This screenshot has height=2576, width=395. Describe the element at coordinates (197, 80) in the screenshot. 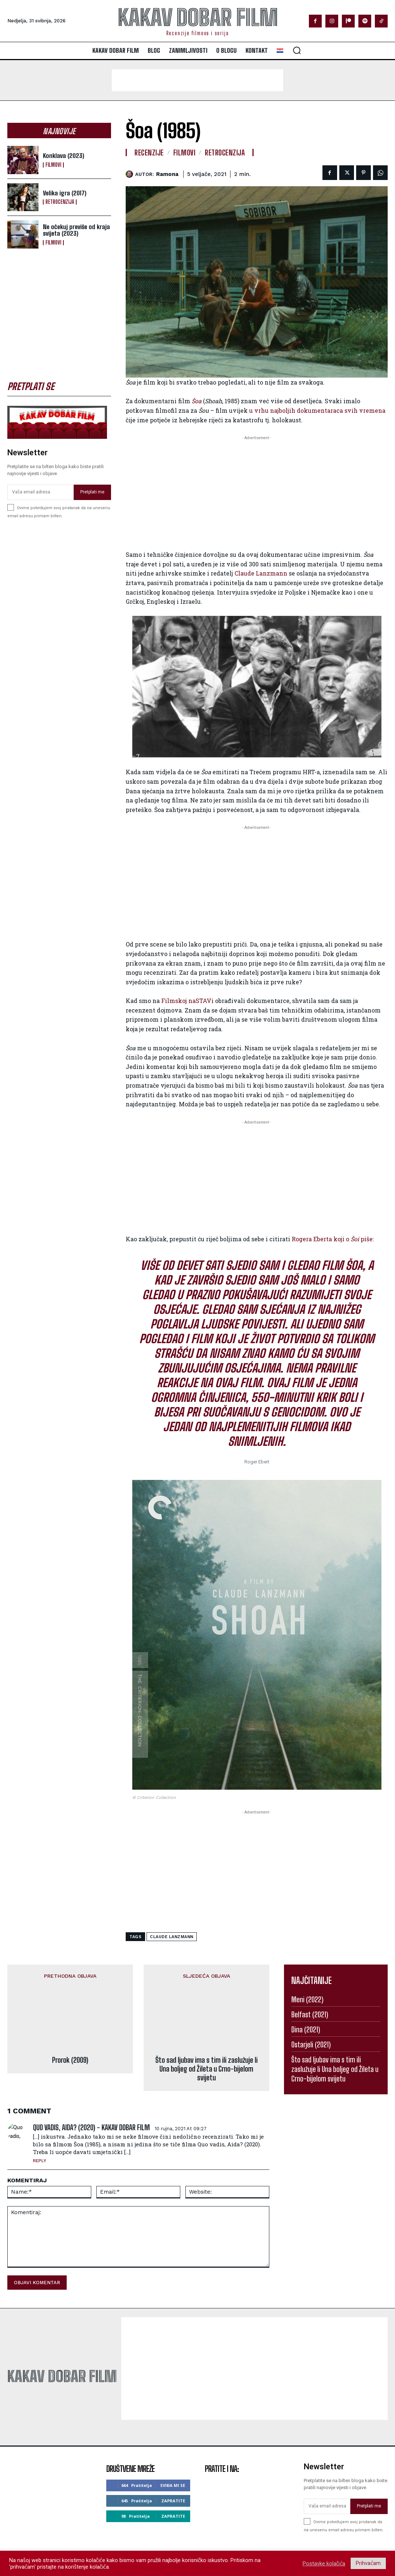

I see `[Advertisement]` at that location.